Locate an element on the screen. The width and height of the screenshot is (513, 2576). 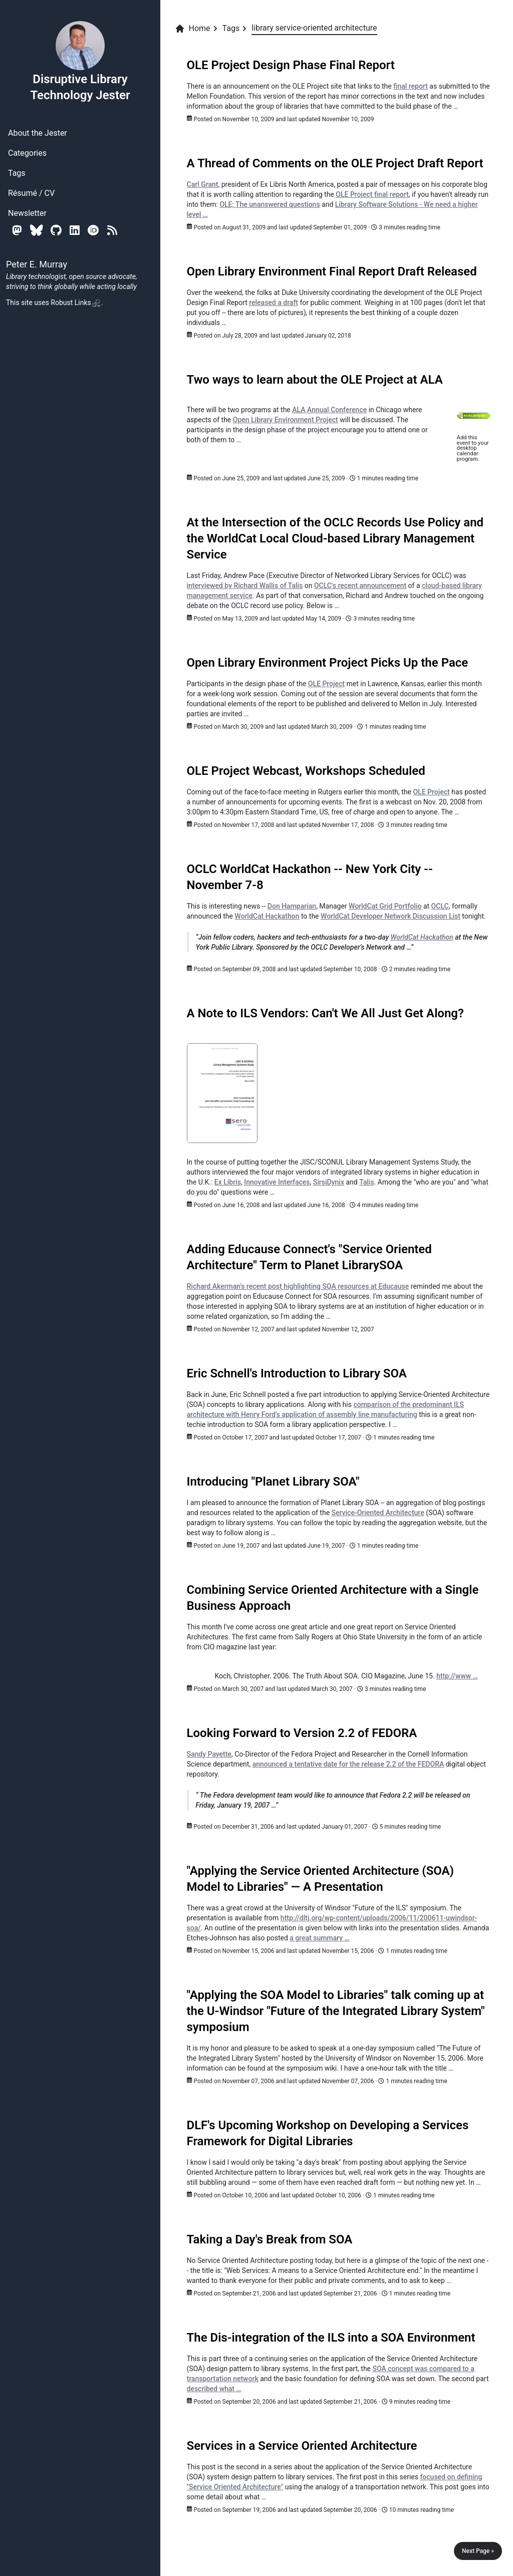
WorldCat Grid Portfolio is located at coordinates (385, 906).